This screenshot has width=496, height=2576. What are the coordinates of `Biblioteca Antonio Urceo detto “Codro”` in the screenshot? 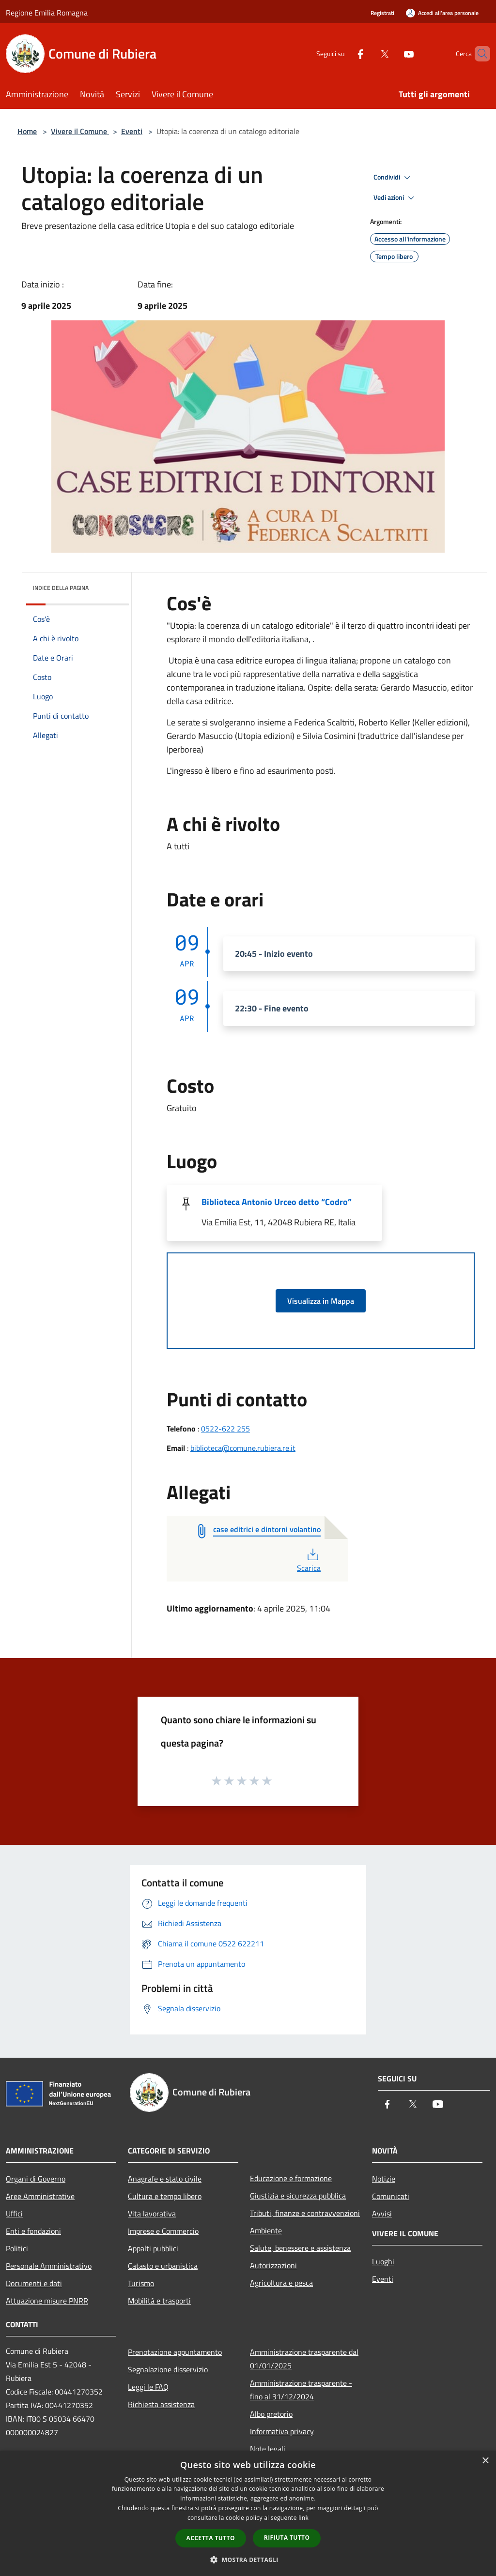 It's located at (277, 1201).